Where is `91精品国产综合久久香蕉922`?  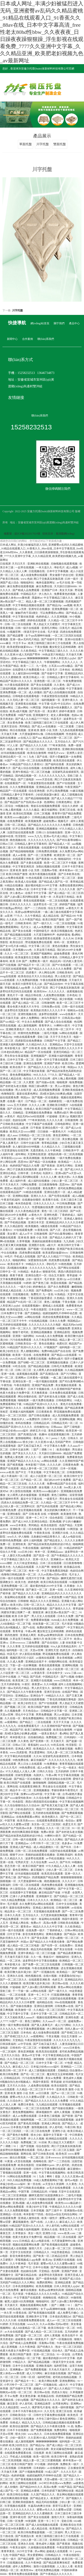
91精品国产综合久久香蕉922 is located at coordinates (27, 764).